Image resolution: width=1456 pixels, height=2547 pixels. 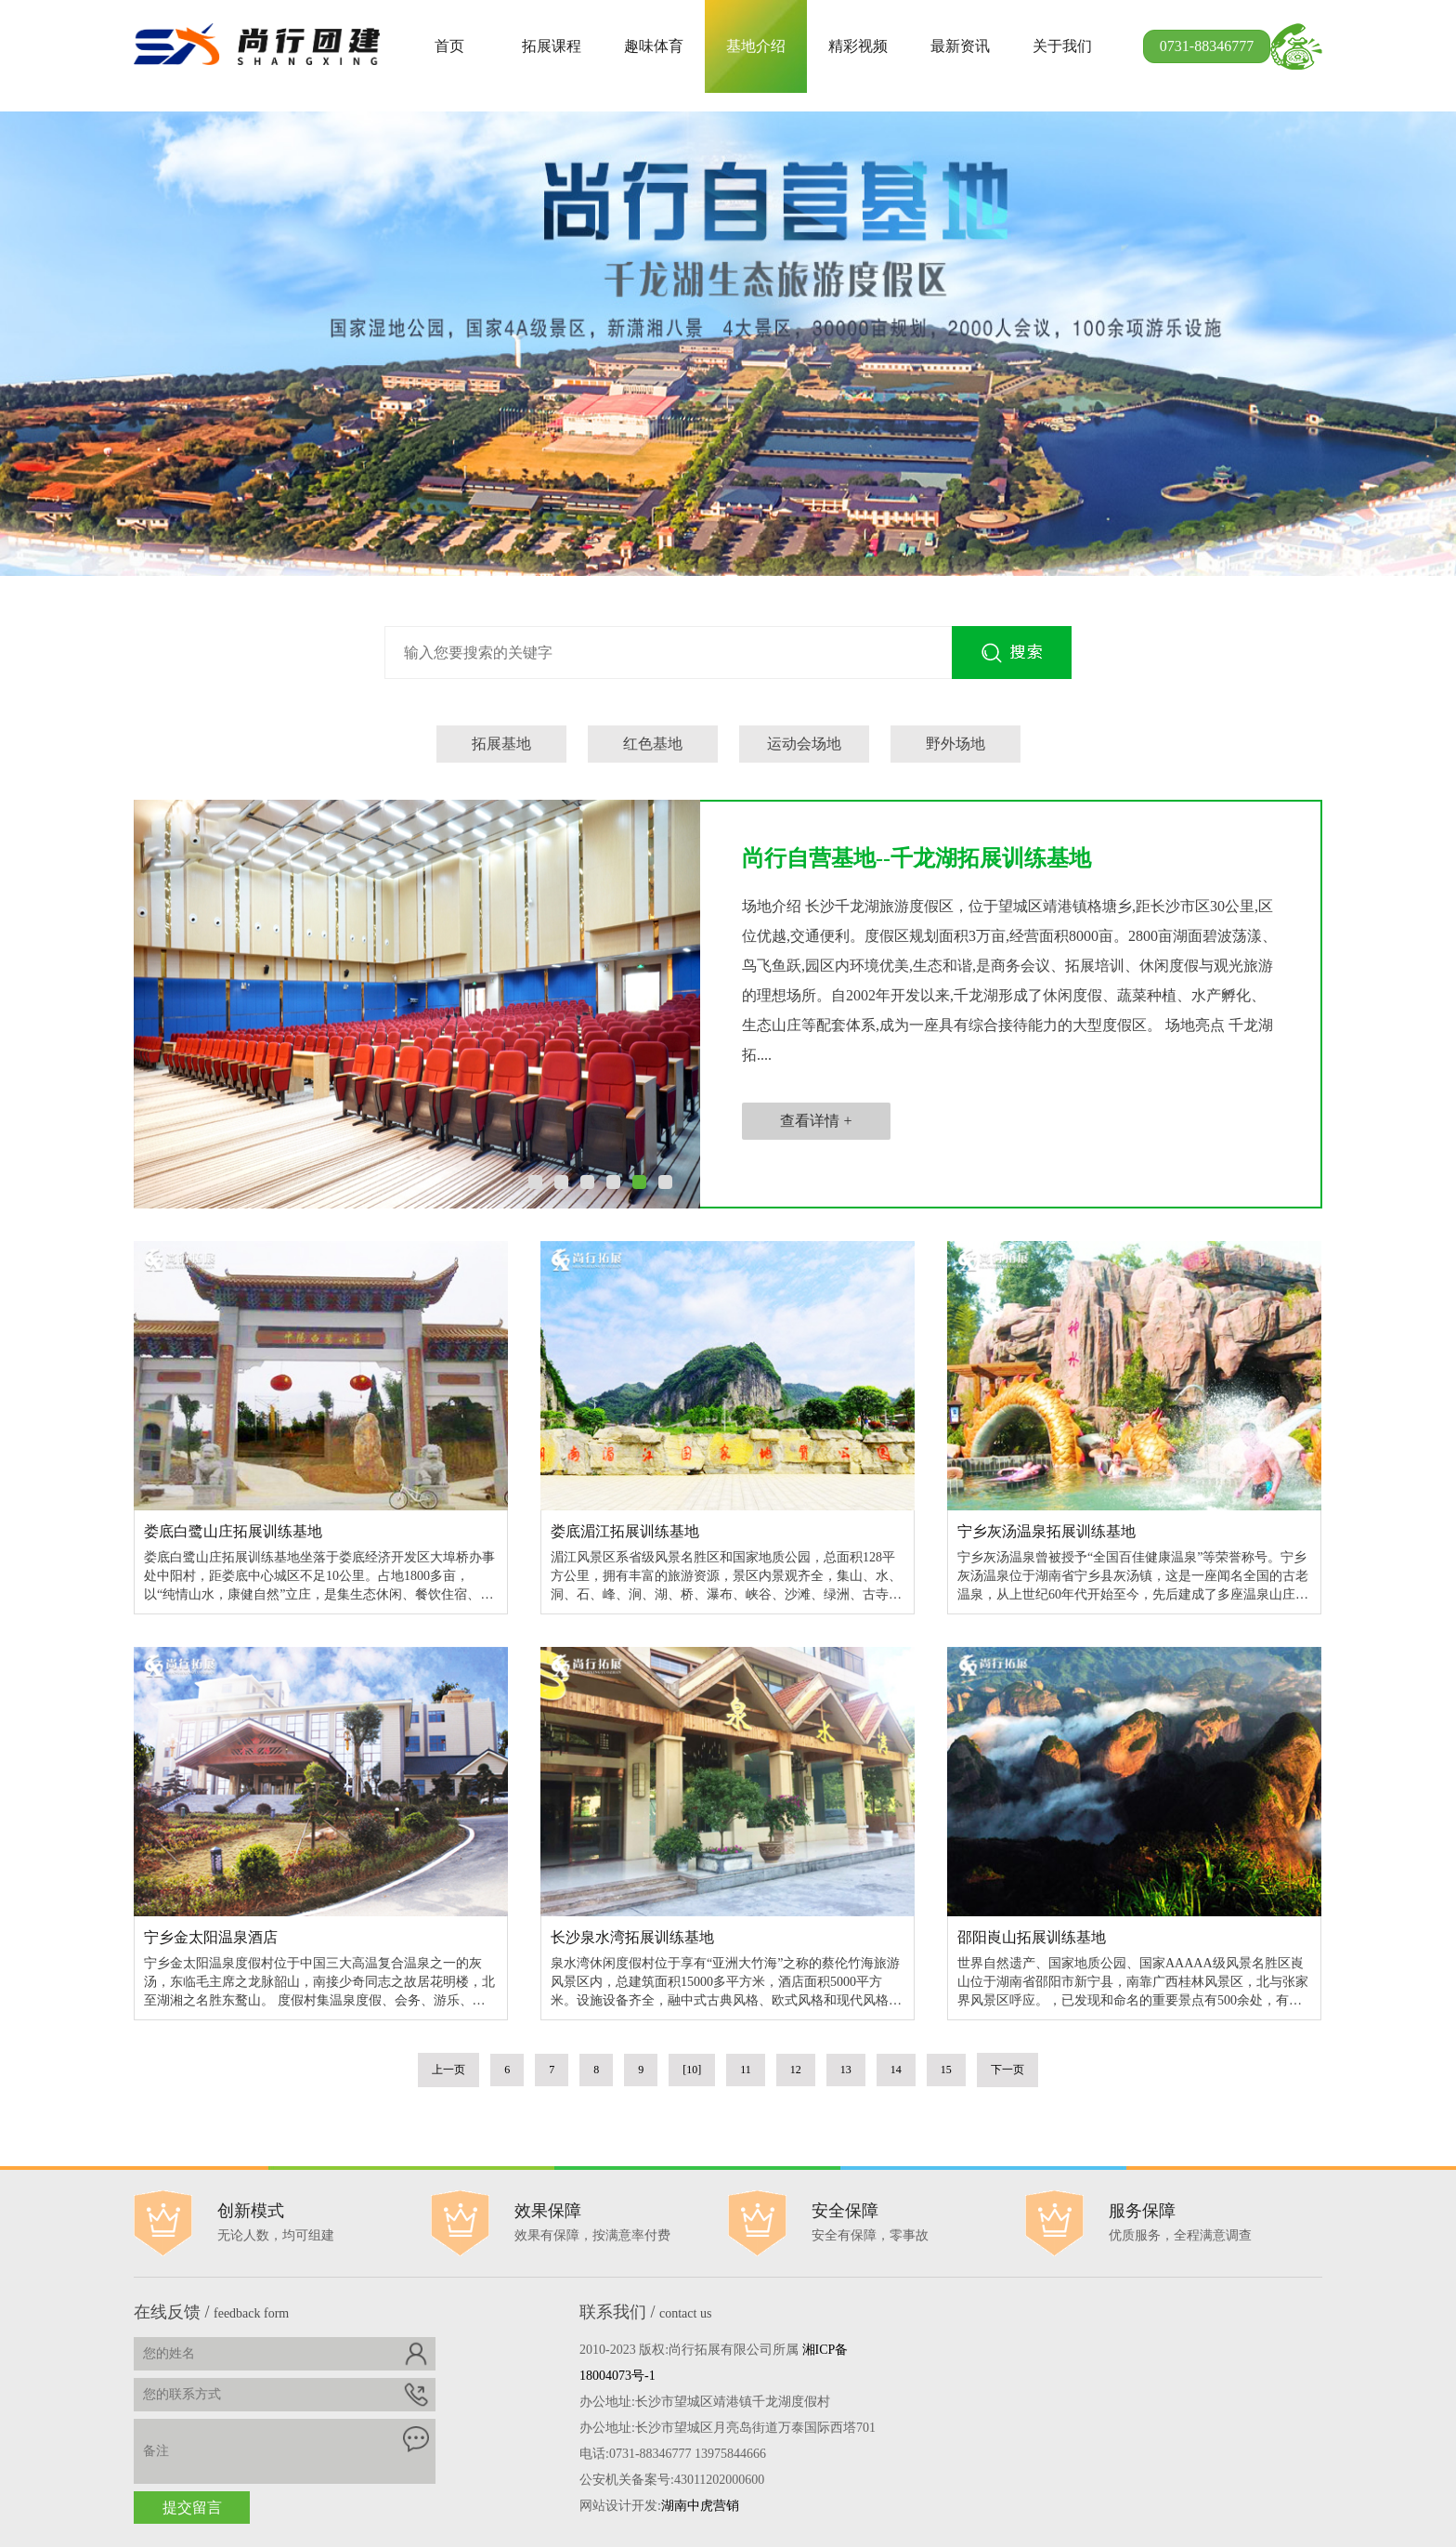 What do you see at coordinates (795, 2069) in the screenshot?
I see `12` at bounding box center [795, 2069].